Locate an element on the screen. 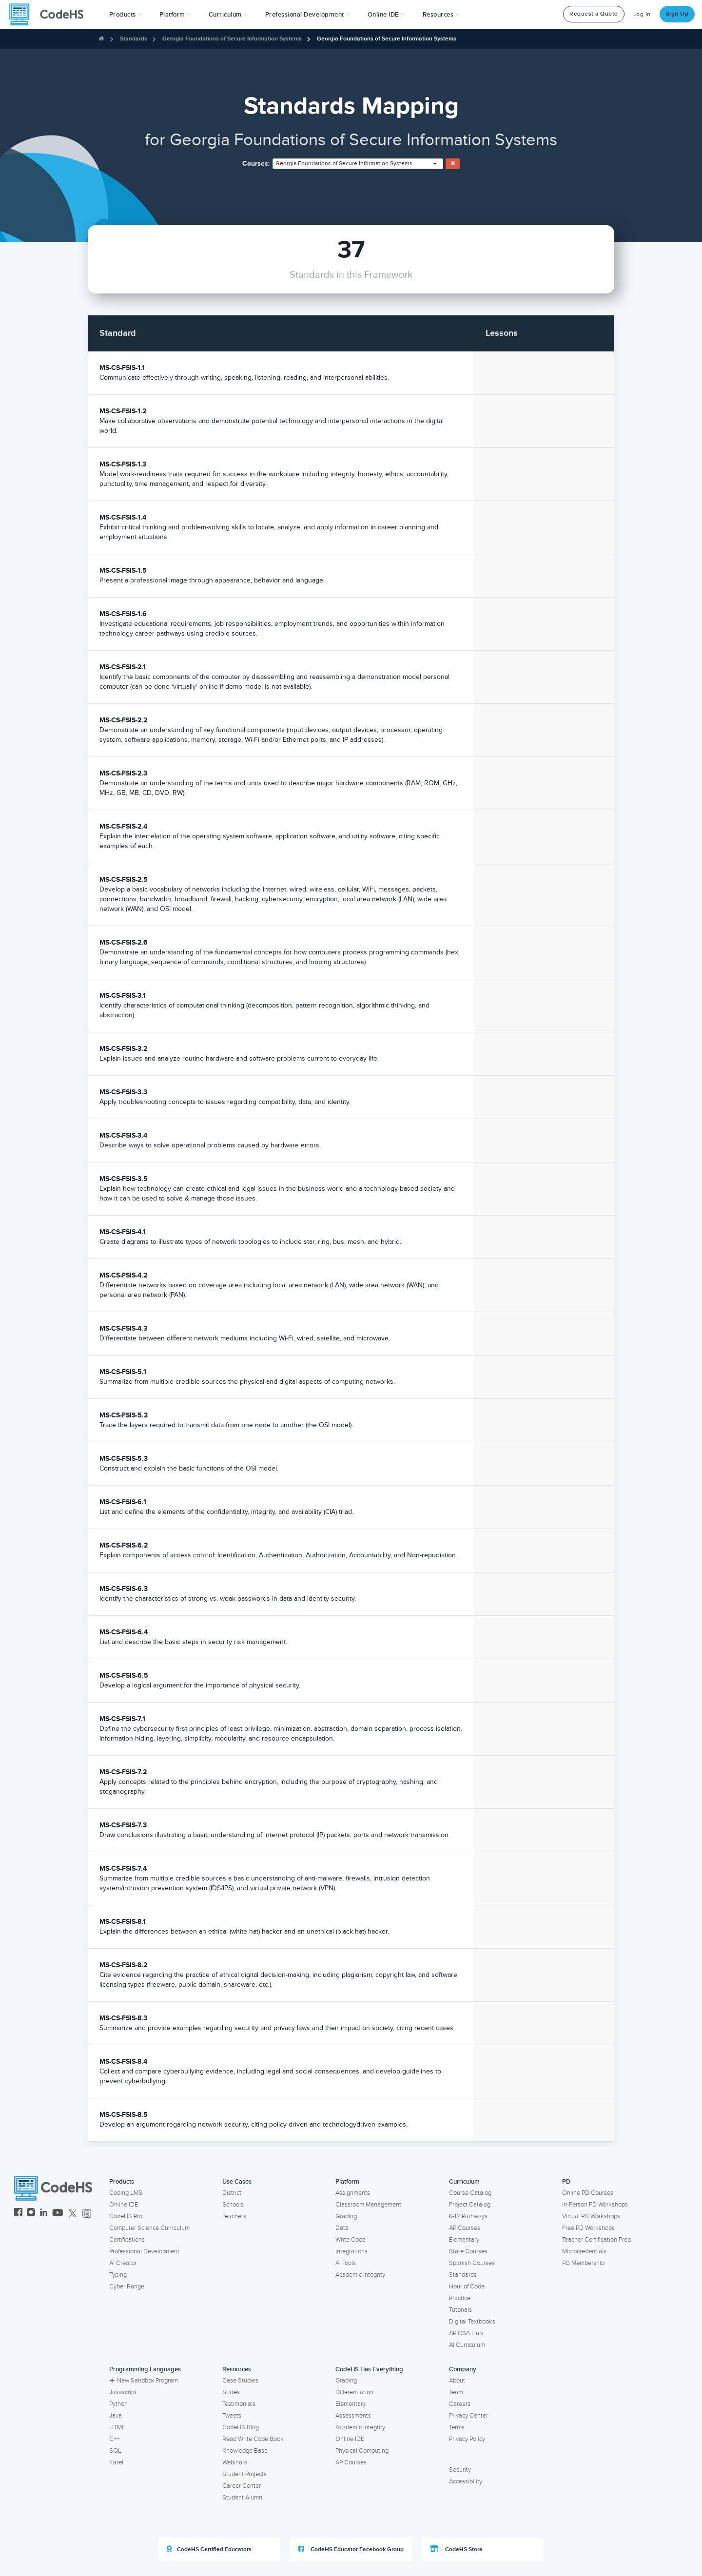  Platform [button] is located at coordinates (175, 15).